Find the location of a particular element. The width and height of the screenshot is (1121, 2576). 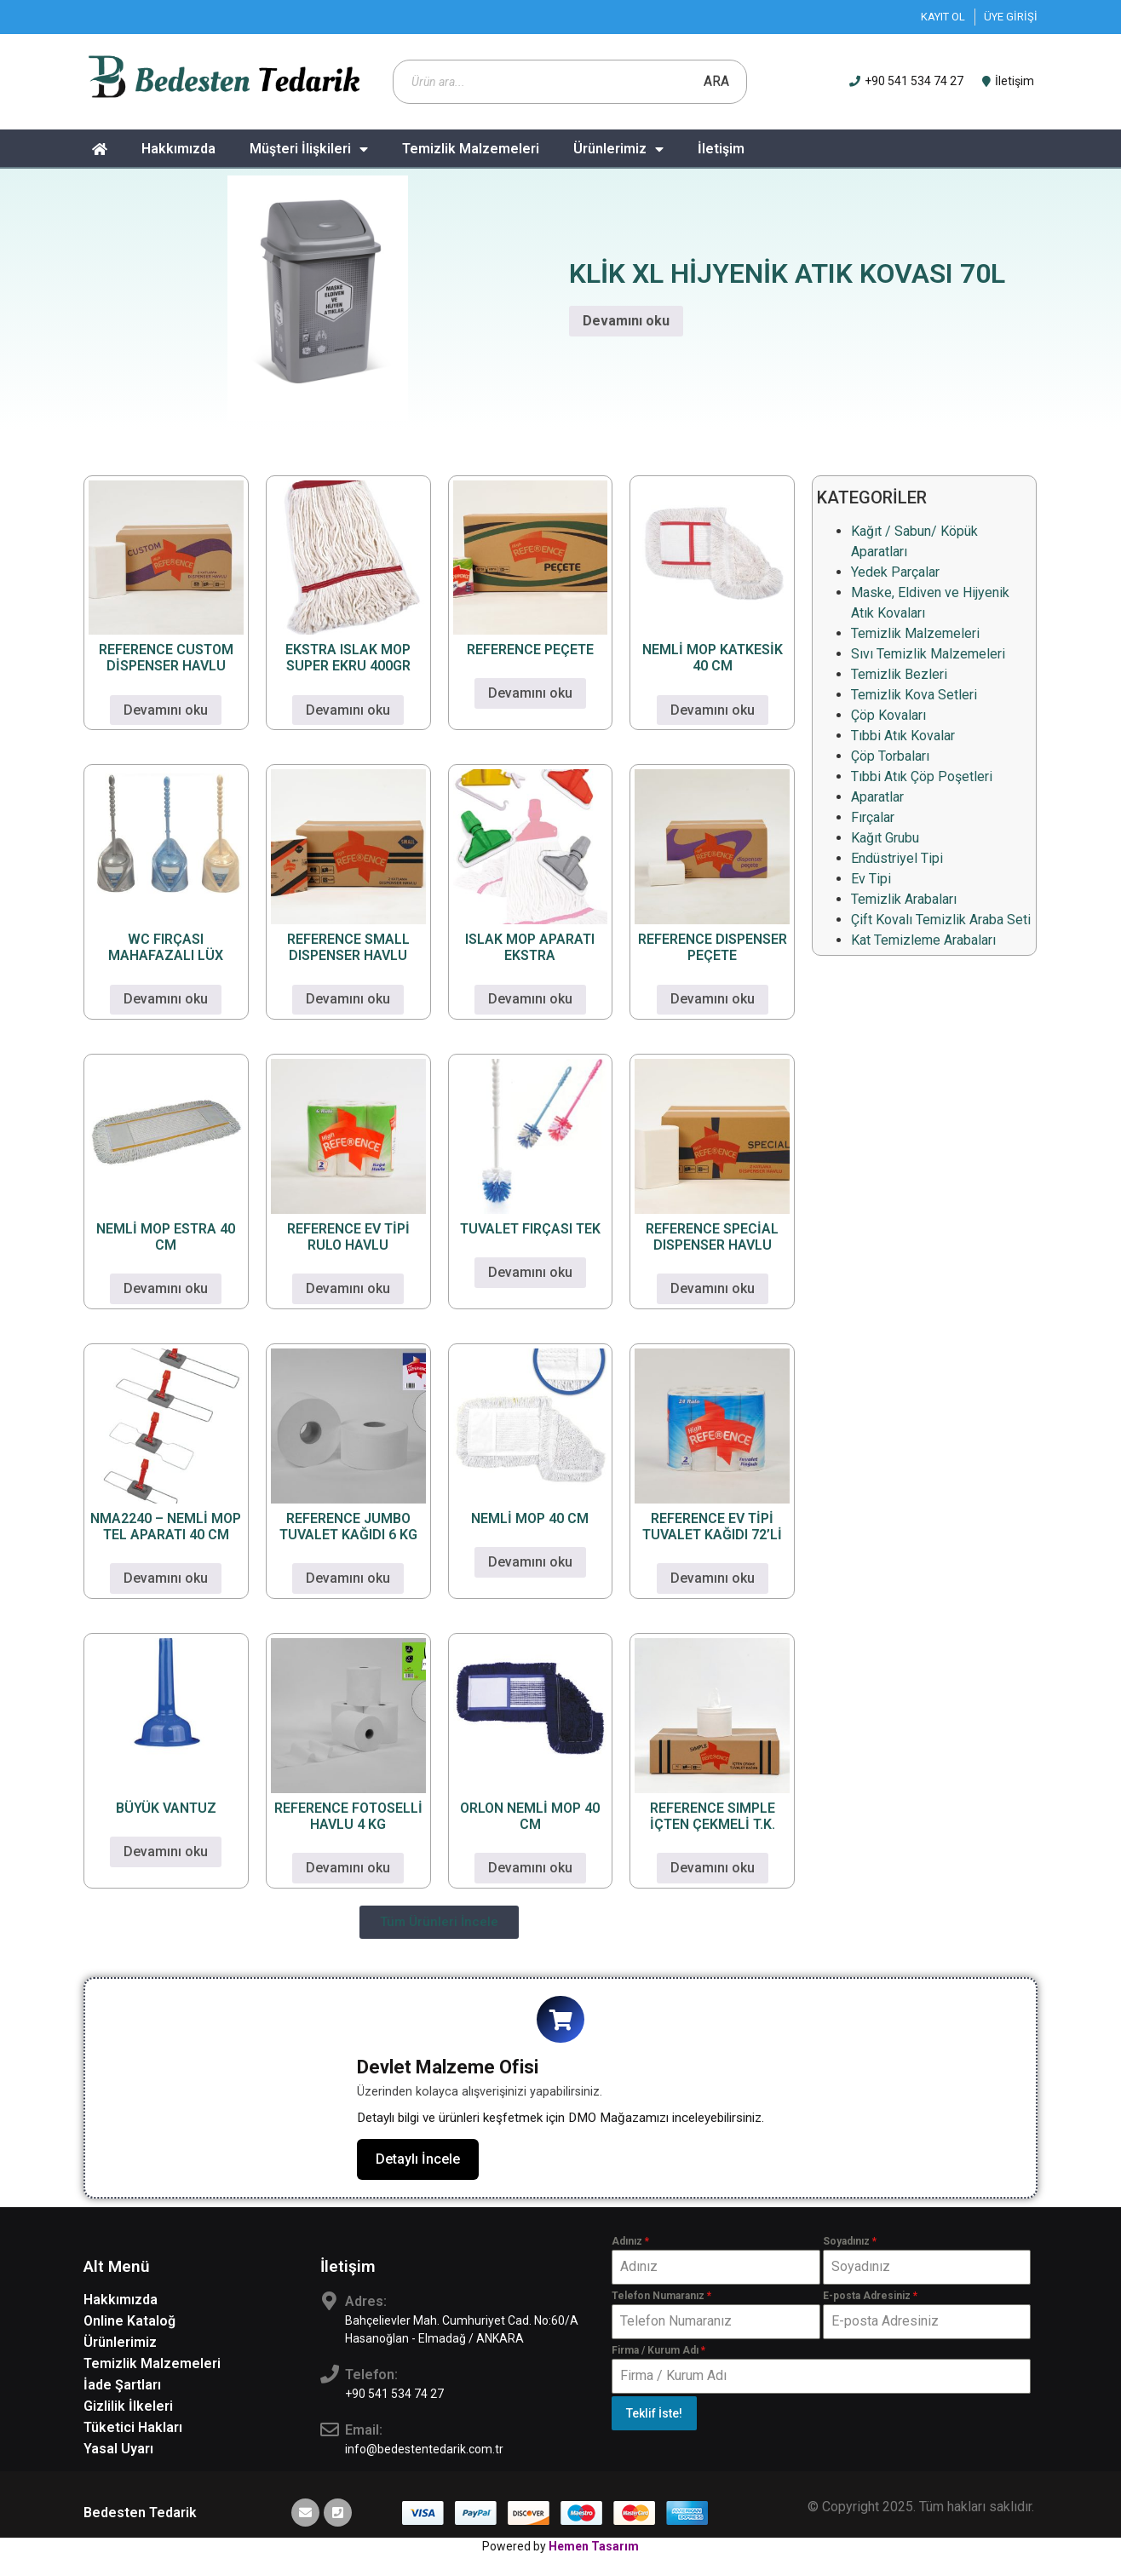

Temizlik Arabaları is located at coordinates (904, 899).